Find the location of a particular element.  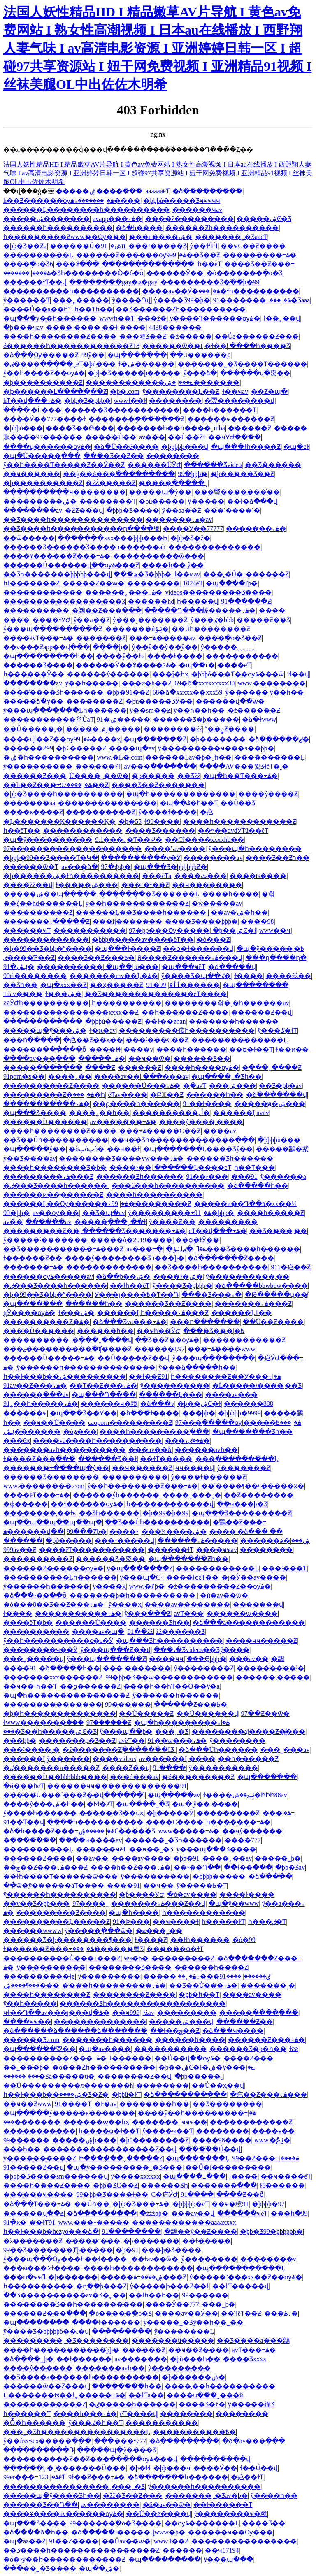

99������ is located at coordinates (190, 984).